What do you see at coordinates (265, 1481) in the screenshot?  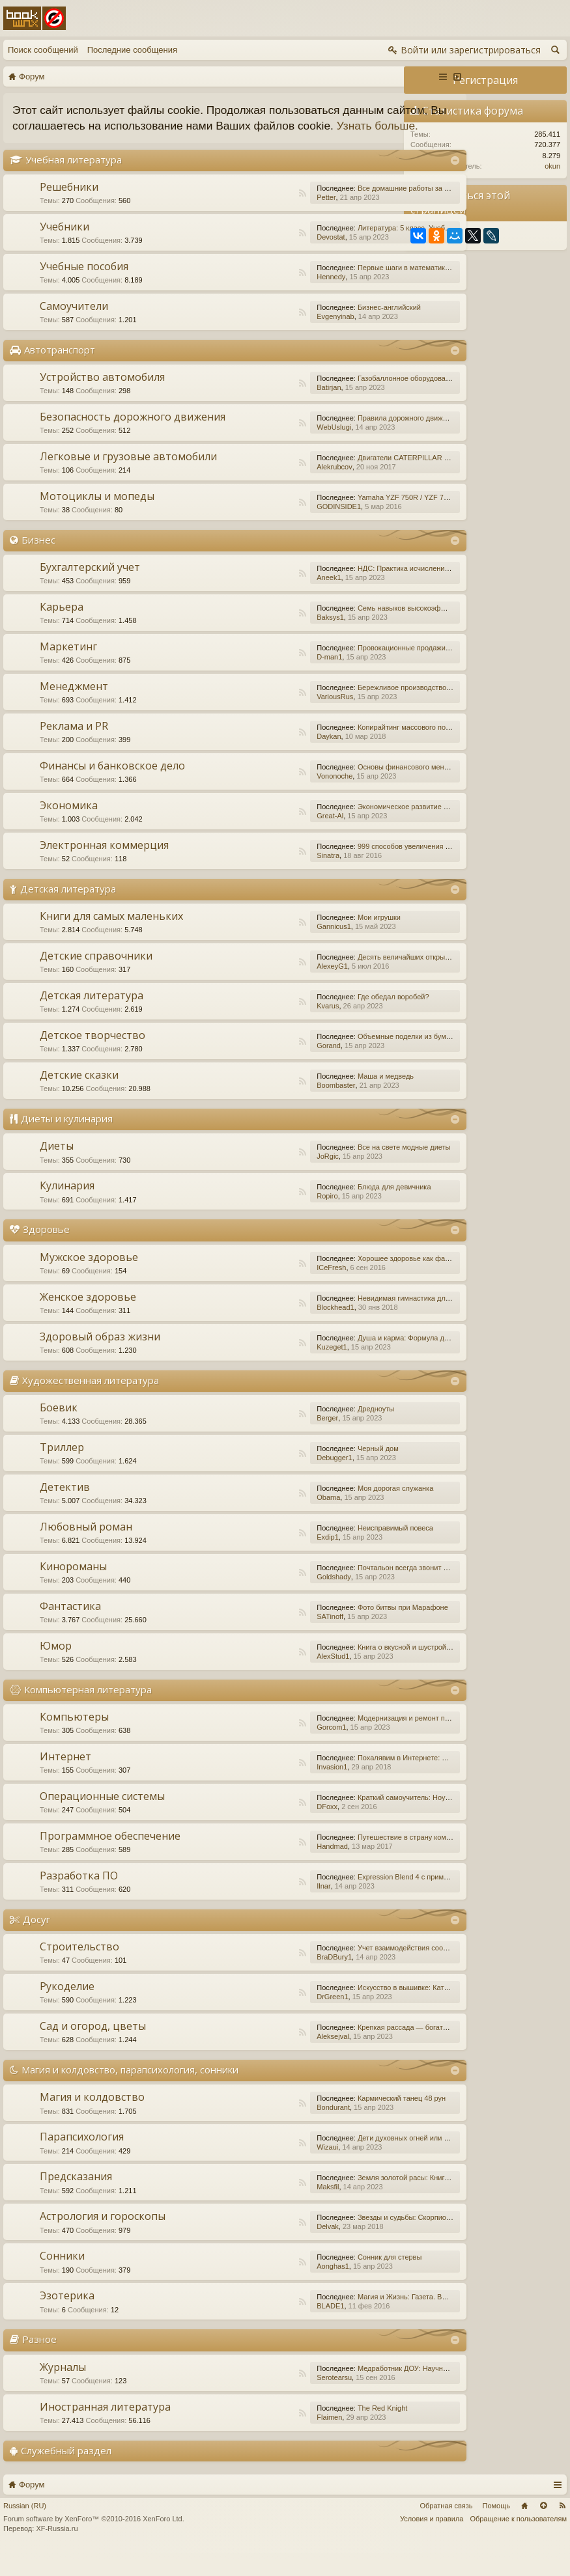 I see `Debugger1` at bounding box center [265, 1481].